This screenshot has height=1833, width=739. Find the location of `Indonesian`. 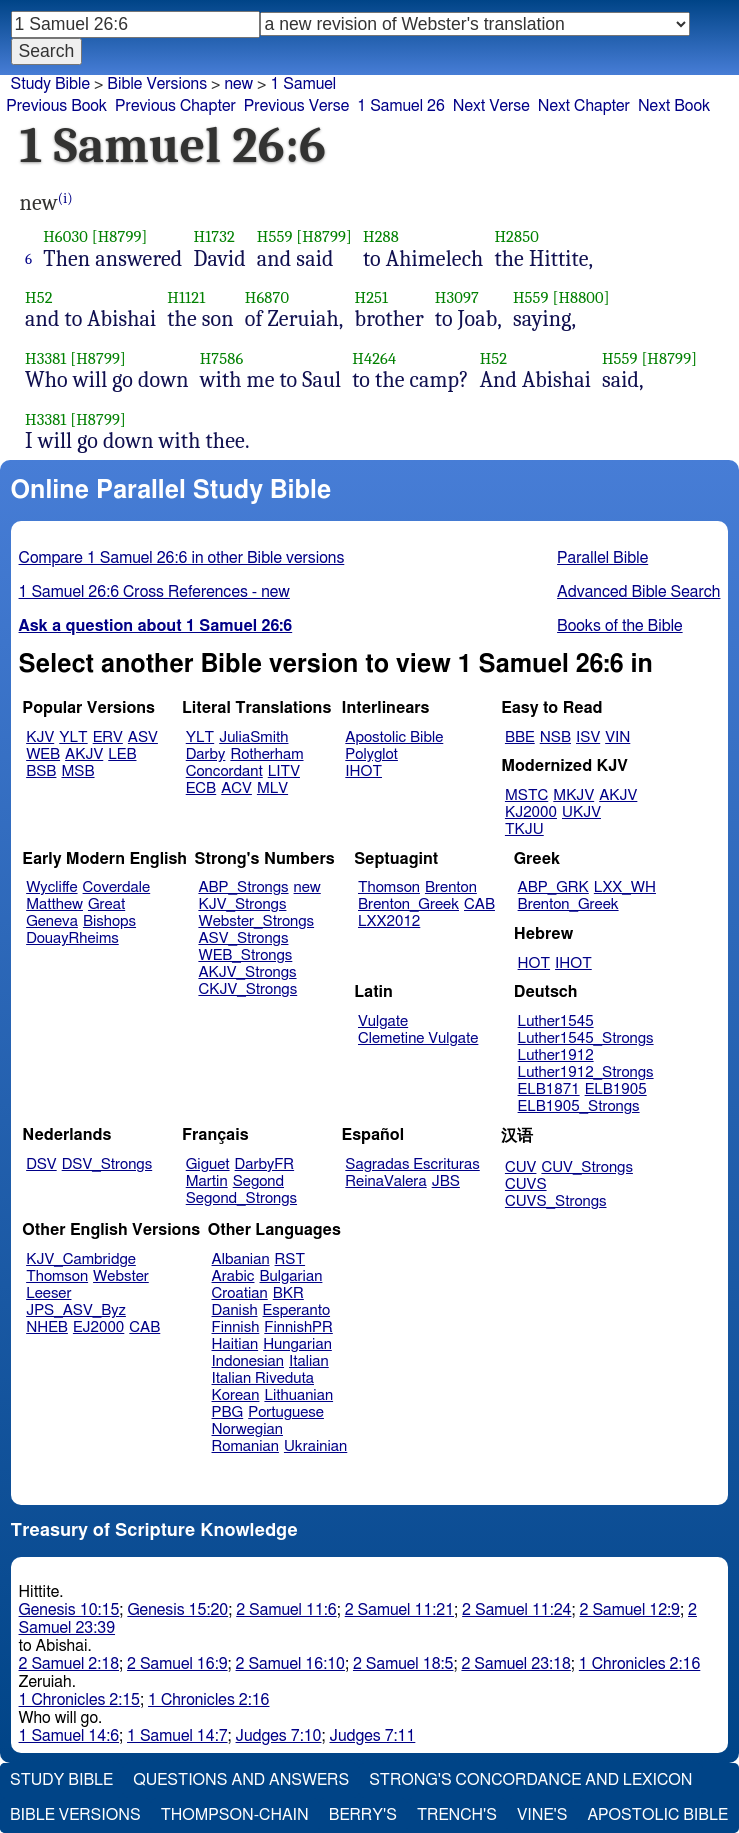

Indonesian is located at coordinates (248, 1361).